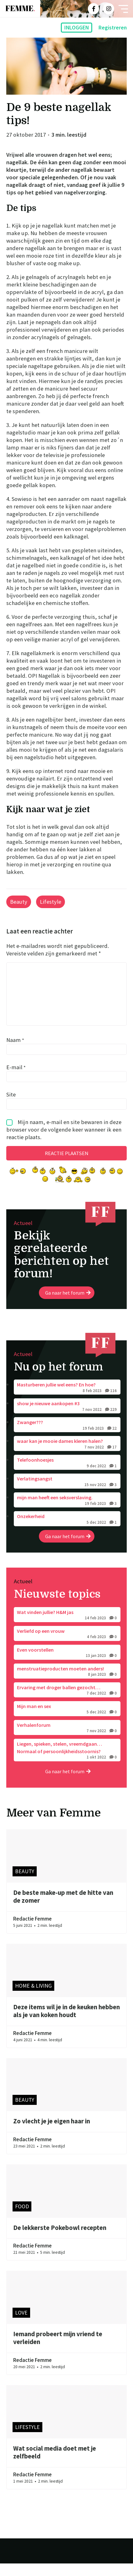 The width and height of the screenshot is (133, 2576). Describe the element at coordinates (67, 1475) in the screenshot. I see `Telefoonhoesjes` at that location.